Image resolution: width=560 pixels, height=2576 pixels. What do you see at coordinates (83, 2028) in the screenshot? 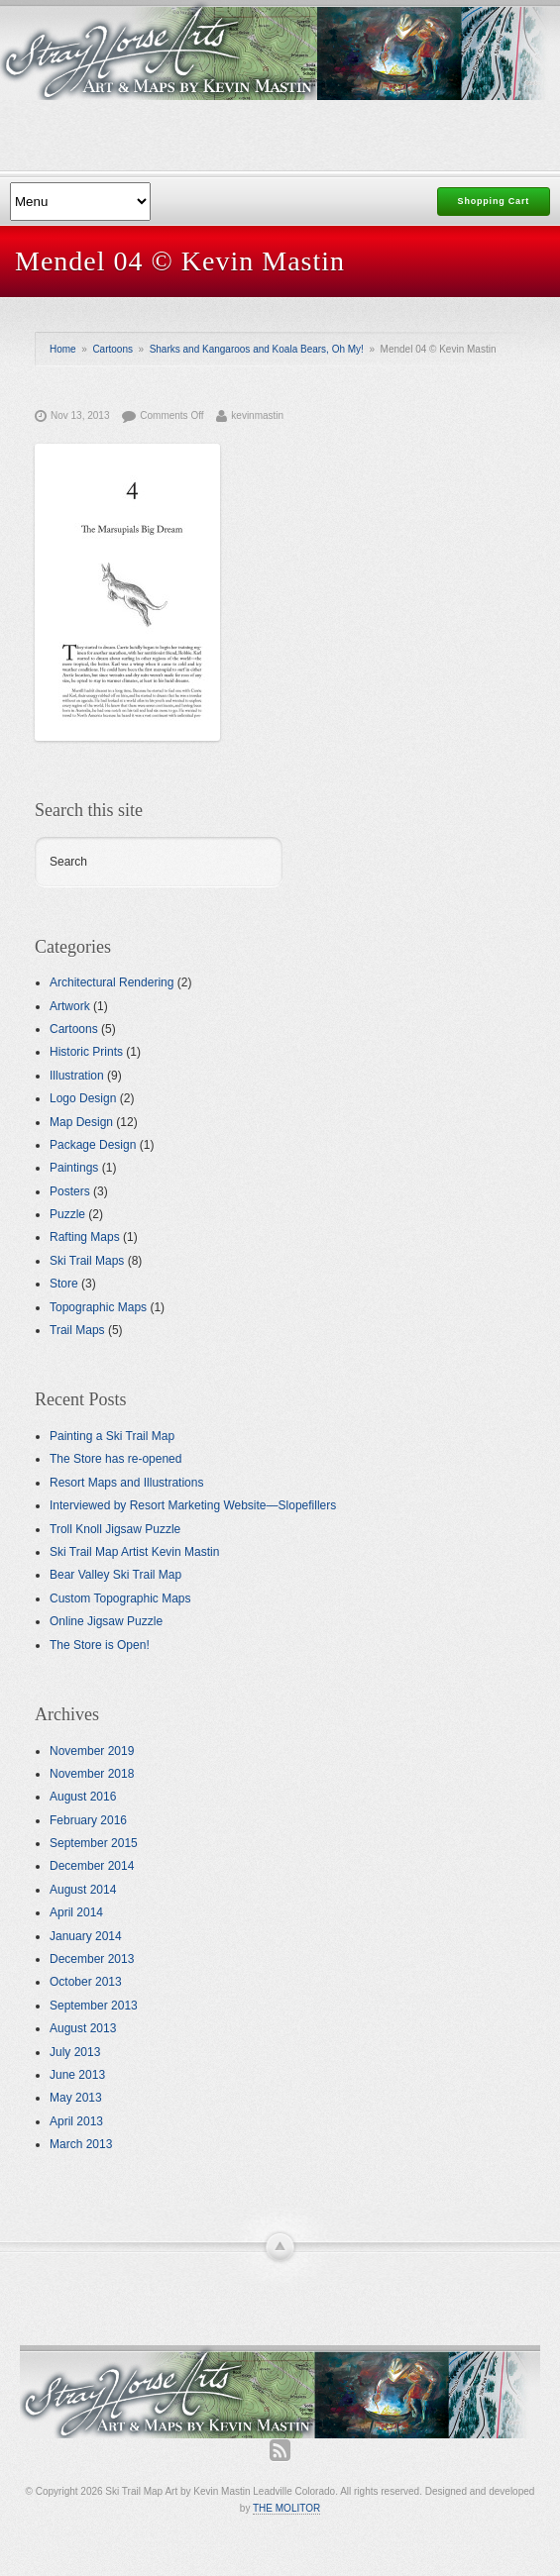
I see `August 2013` at bounding box center [83, 2028].